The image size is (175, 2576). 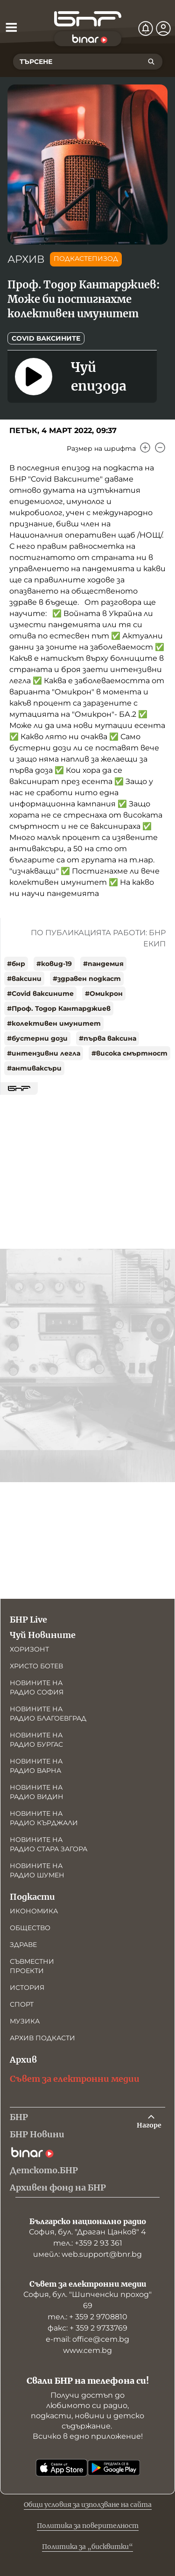 What do you see at coordinates (36, 1666) in the screenshot?
I see `Христо Ботев` at bounding box center [36, 1666].